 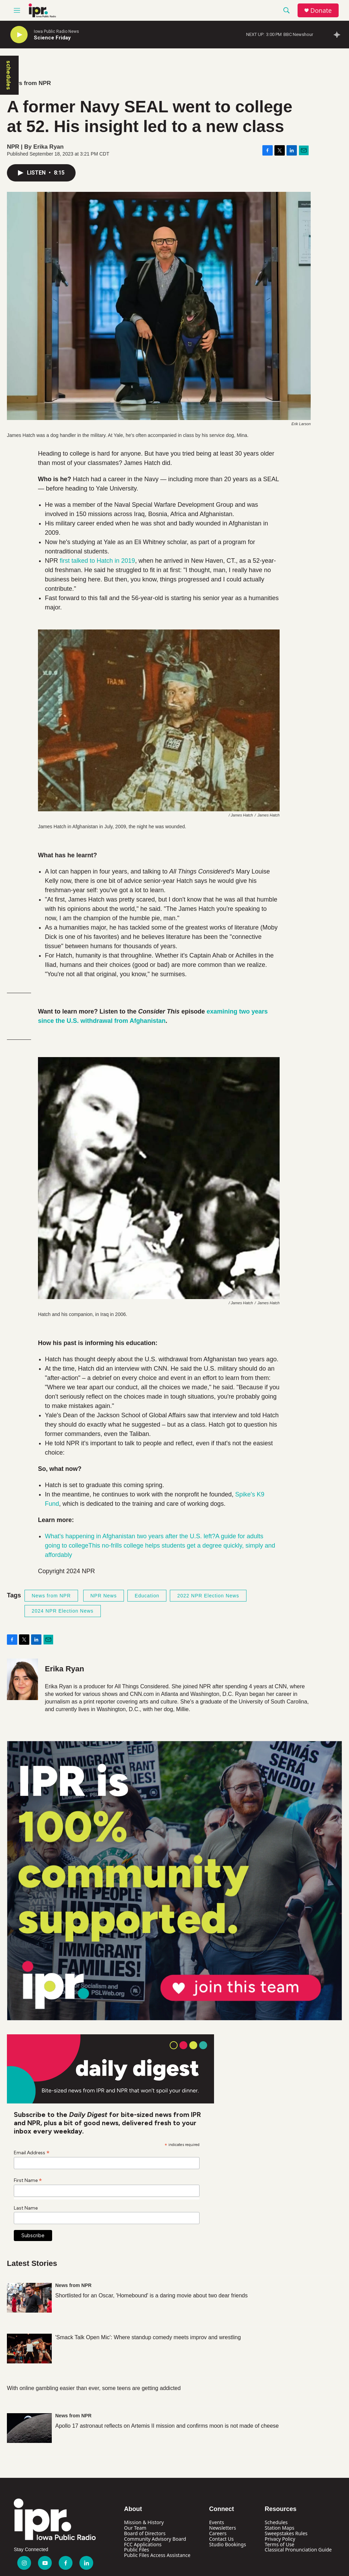 What do you see at coordinates (29, 2428) in the screenshot?
I see `[Apollo 17 astronaut reflects on Artemis II mission and confirms moon is not made of cheese]` at bounding box center [29, 2428].